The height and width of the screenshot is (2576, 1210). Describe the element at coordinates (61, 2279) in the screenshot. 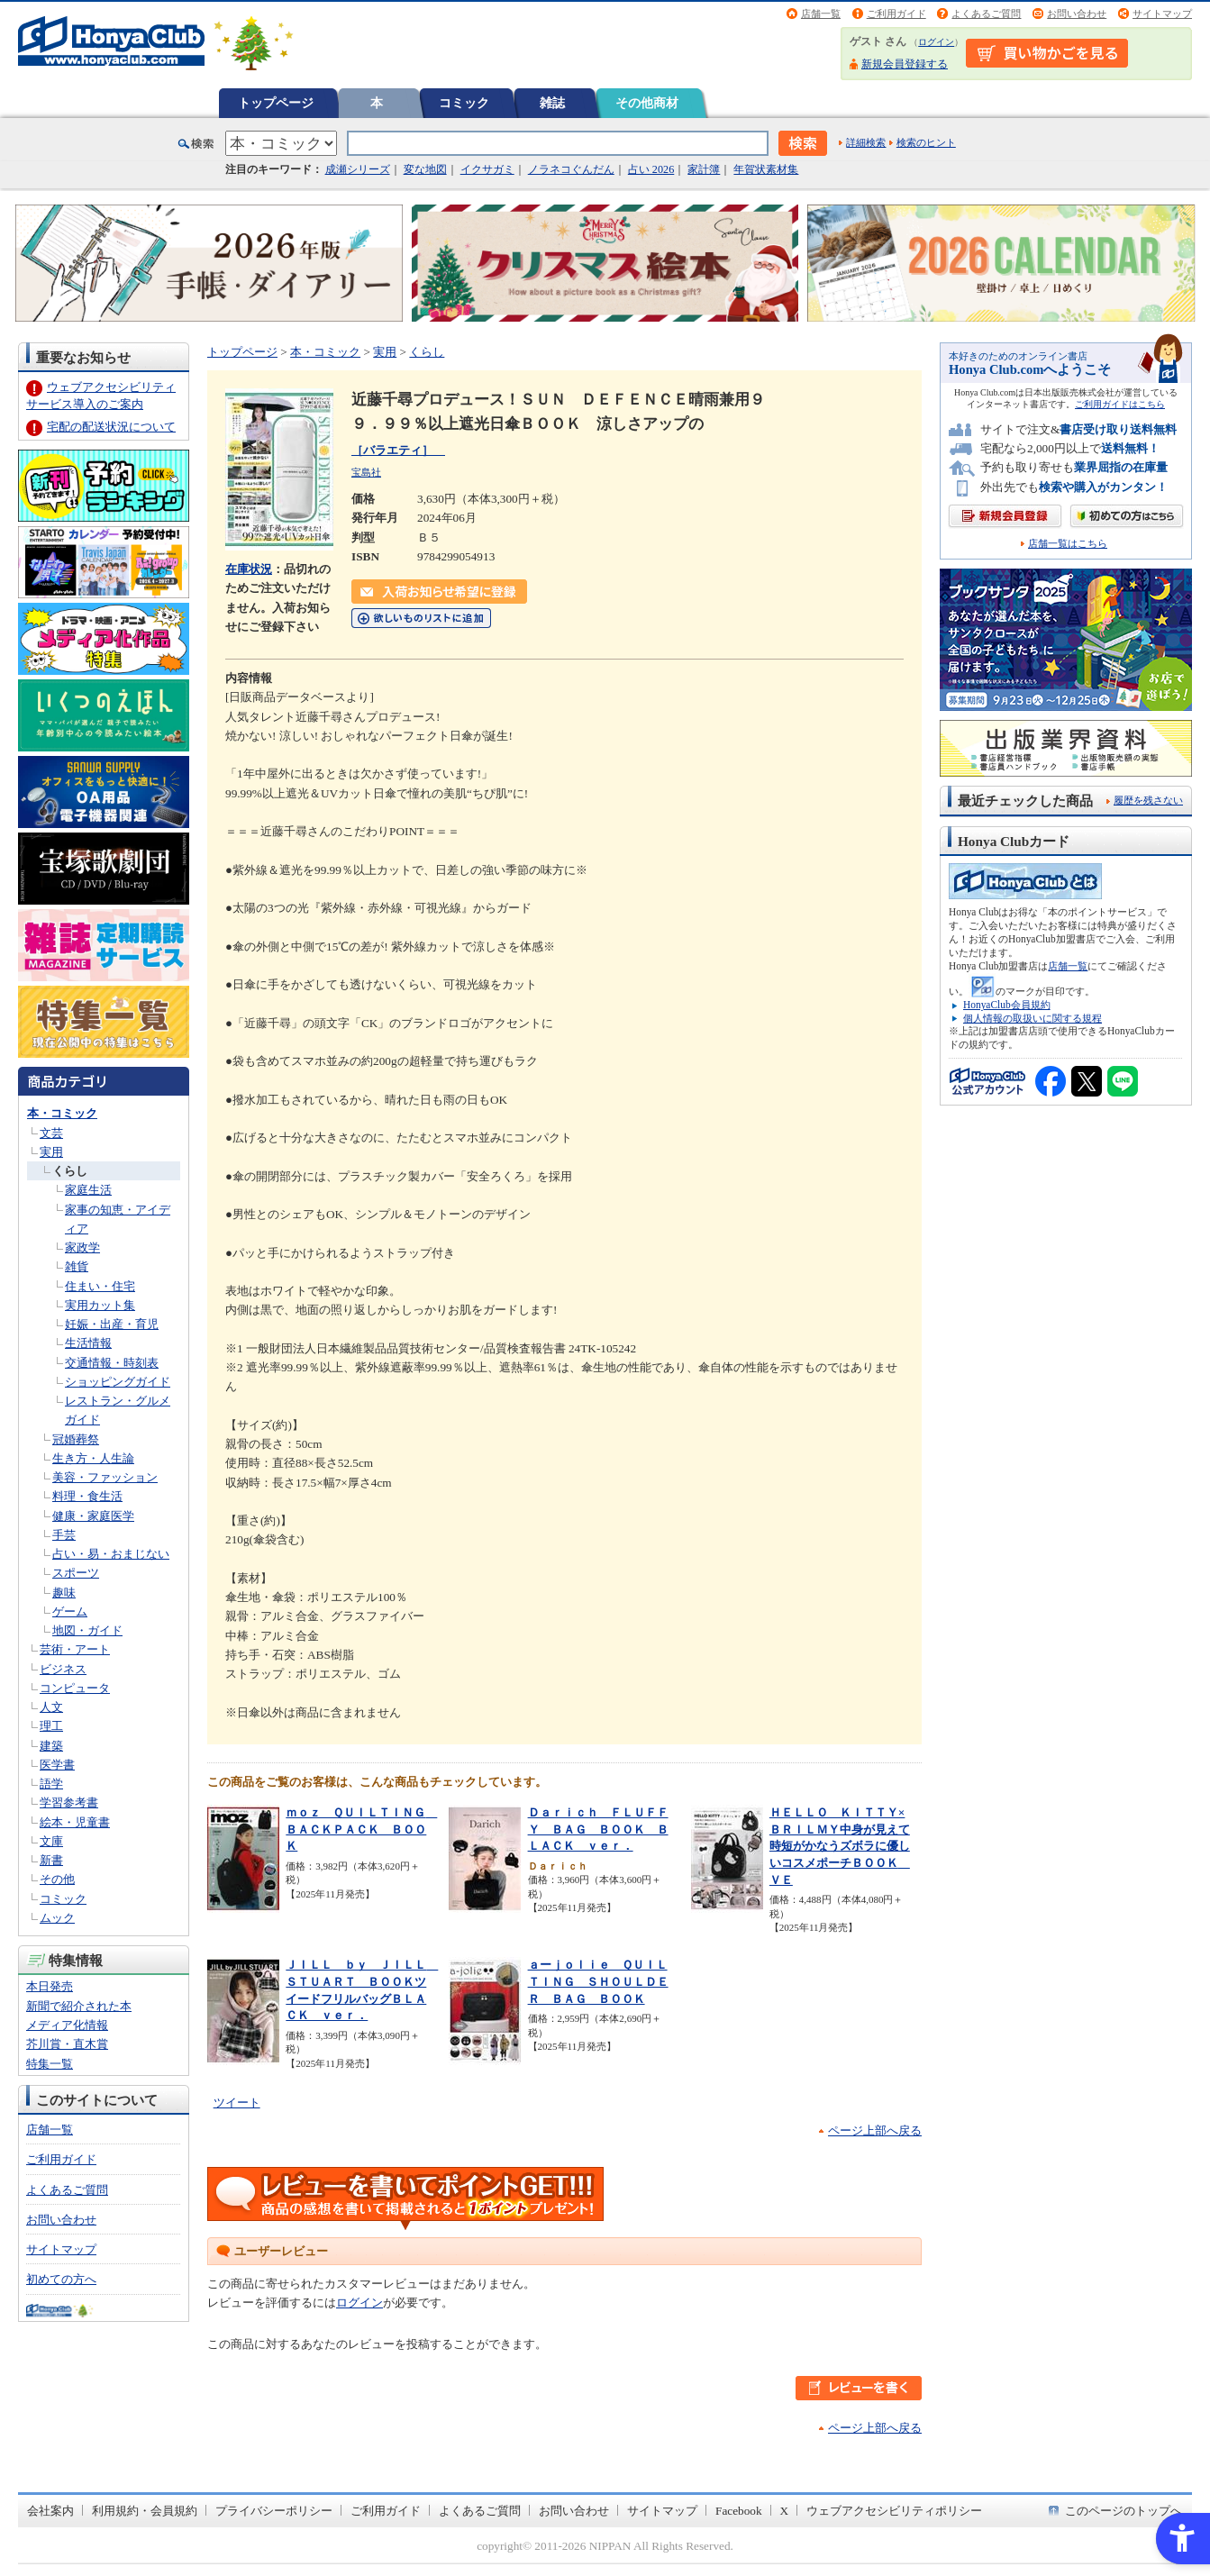

I see `初めての方へ` at that location.